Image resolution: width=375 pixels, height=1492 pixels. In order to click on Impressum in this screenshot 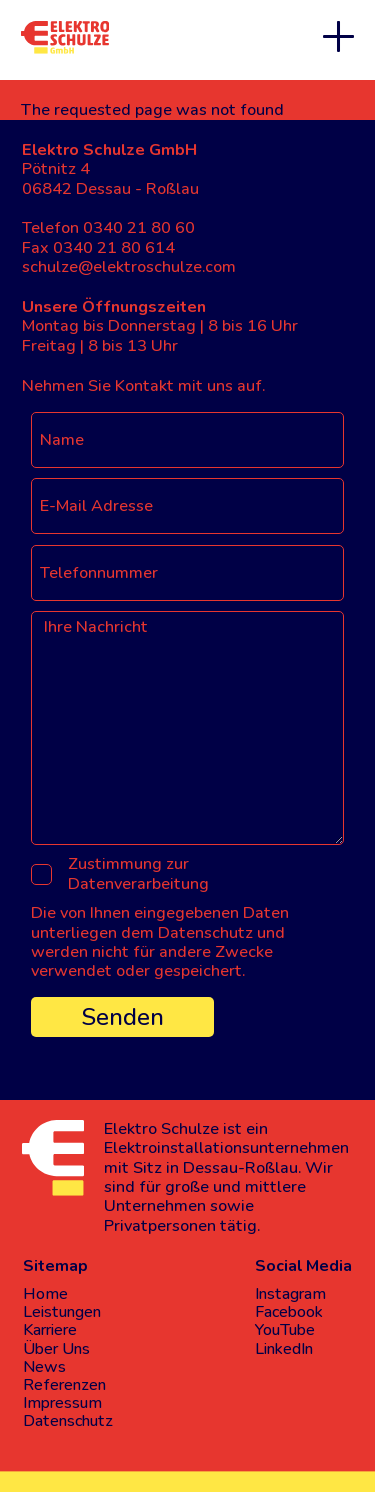, I will do `click(62, 1403)`.